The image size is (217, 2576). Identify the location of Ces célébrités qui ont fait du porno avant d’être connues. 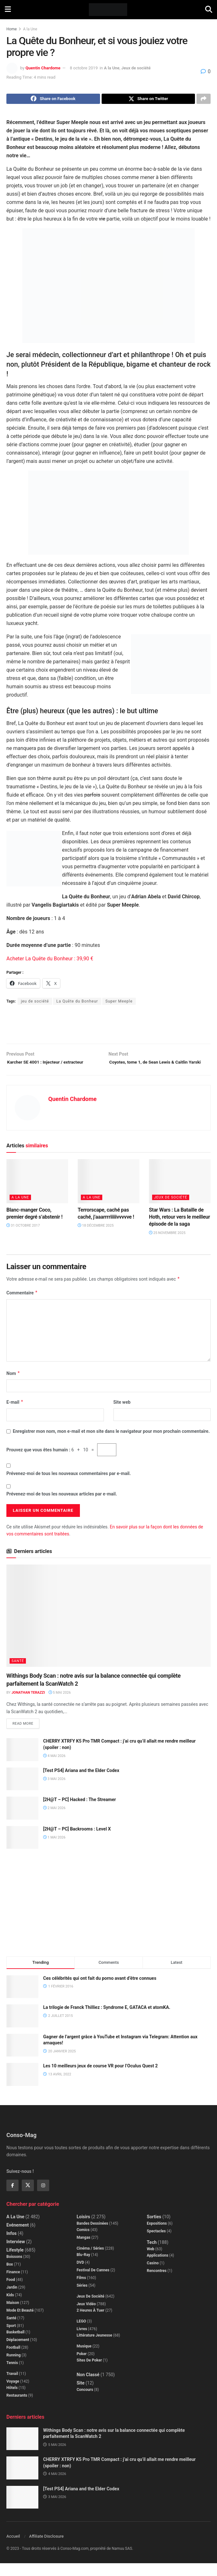
(99, 1991).